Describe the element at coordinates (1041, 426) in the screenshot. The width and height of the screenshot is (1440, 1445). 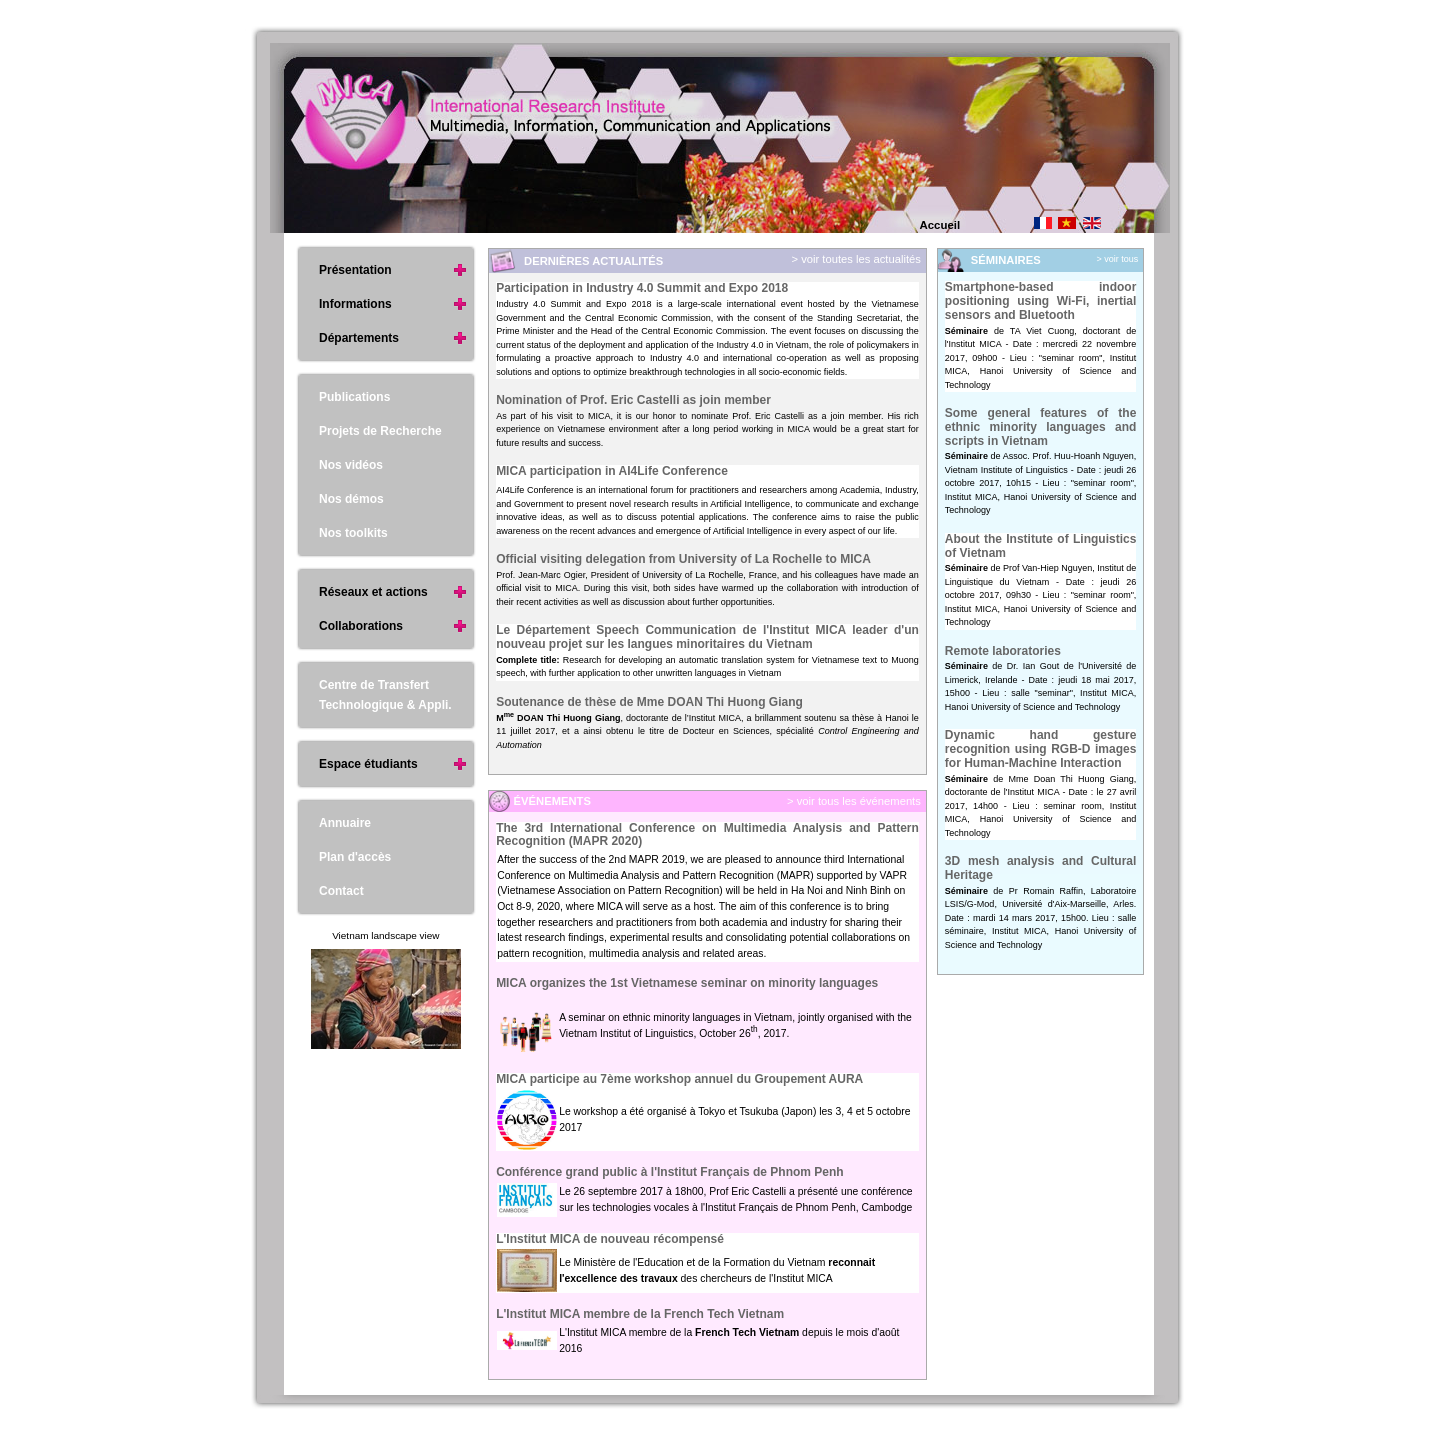
I see `Some general features of the ethnic minority languages and scripts in Vietnam` at that location.